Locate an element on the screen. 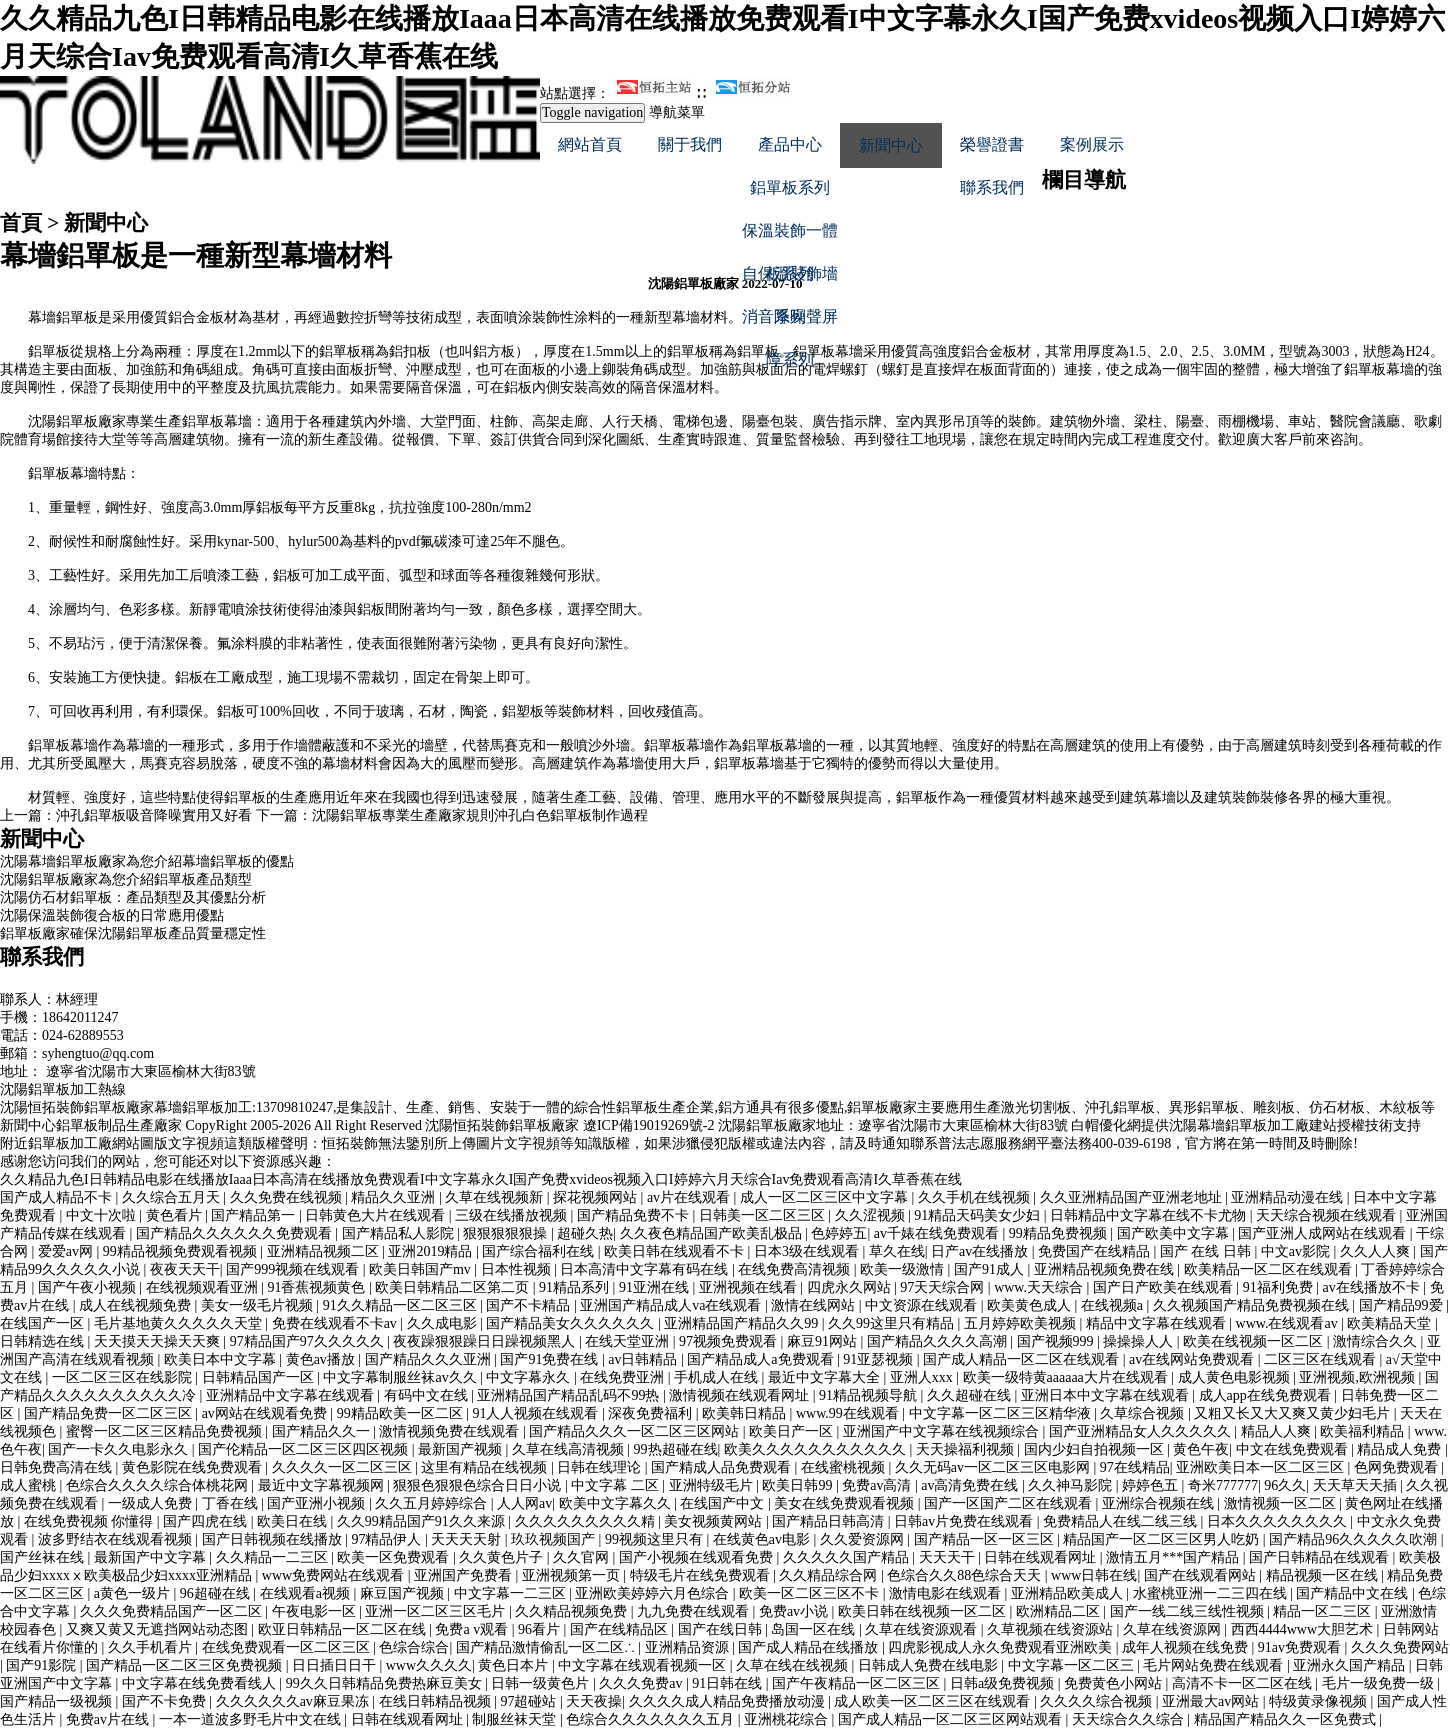 Image resolution: width=1450 pixels, height=1729 pixels. 99久久日韩精品免费热麻豆美女 is located at coordinates (386, 1683).